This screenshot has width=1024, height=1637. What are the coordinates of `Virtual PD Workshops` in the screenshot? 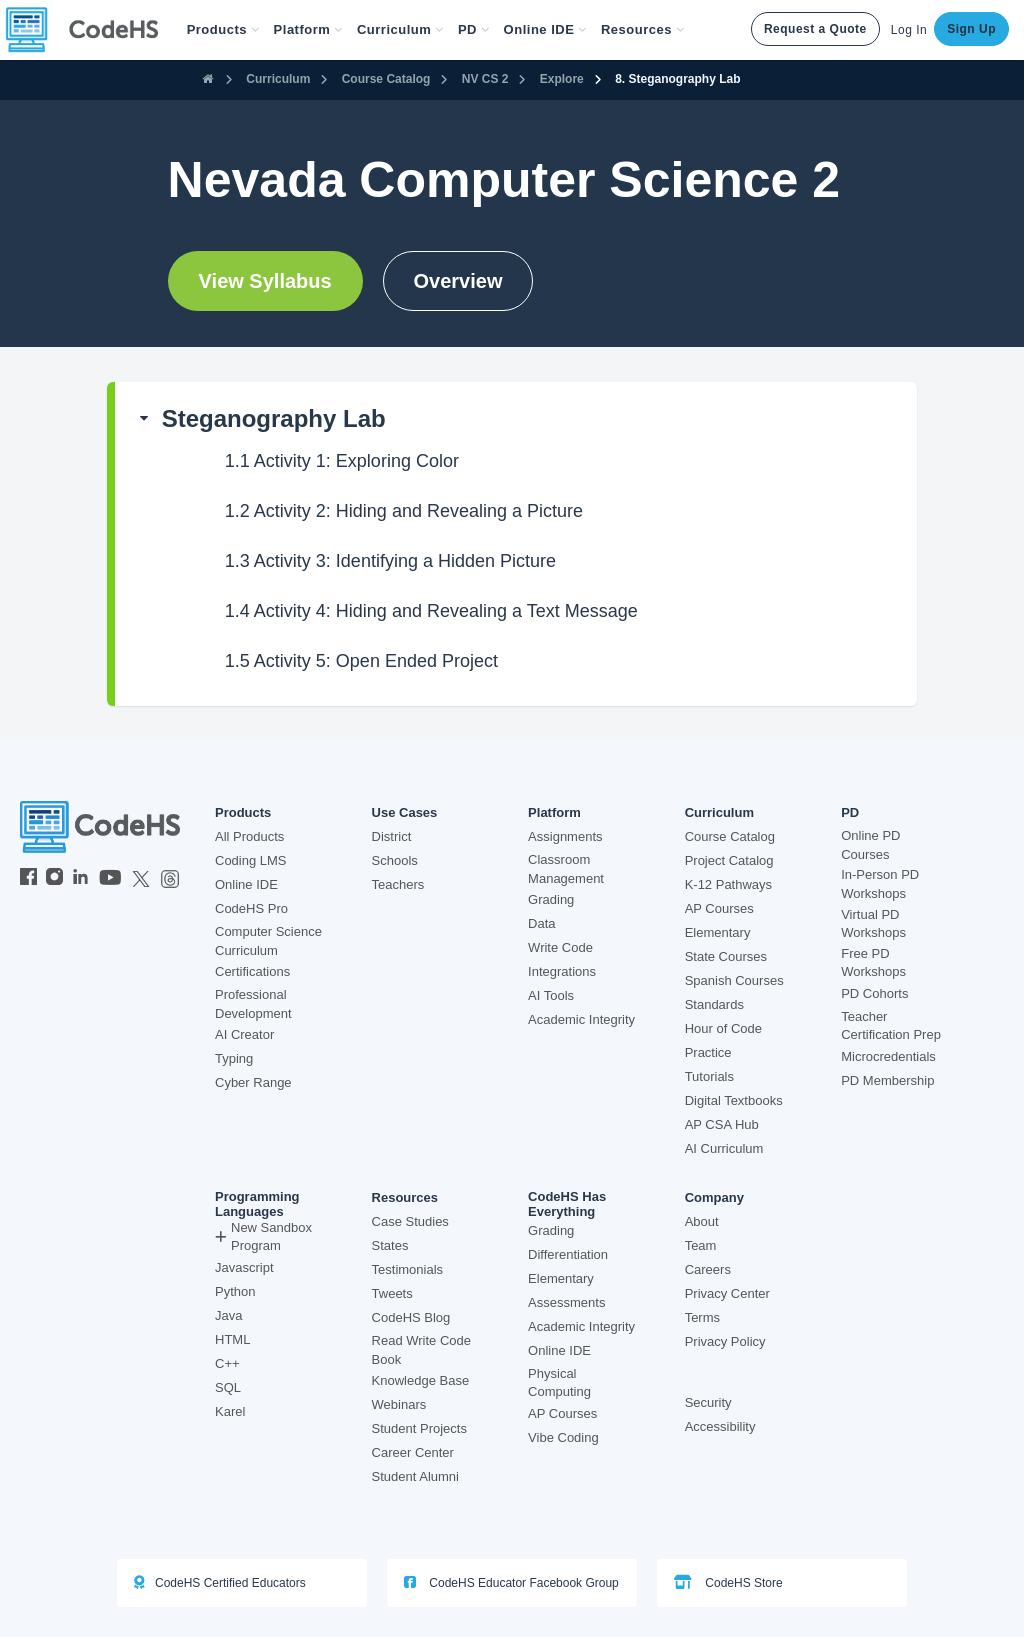 It's located at (873, 924).